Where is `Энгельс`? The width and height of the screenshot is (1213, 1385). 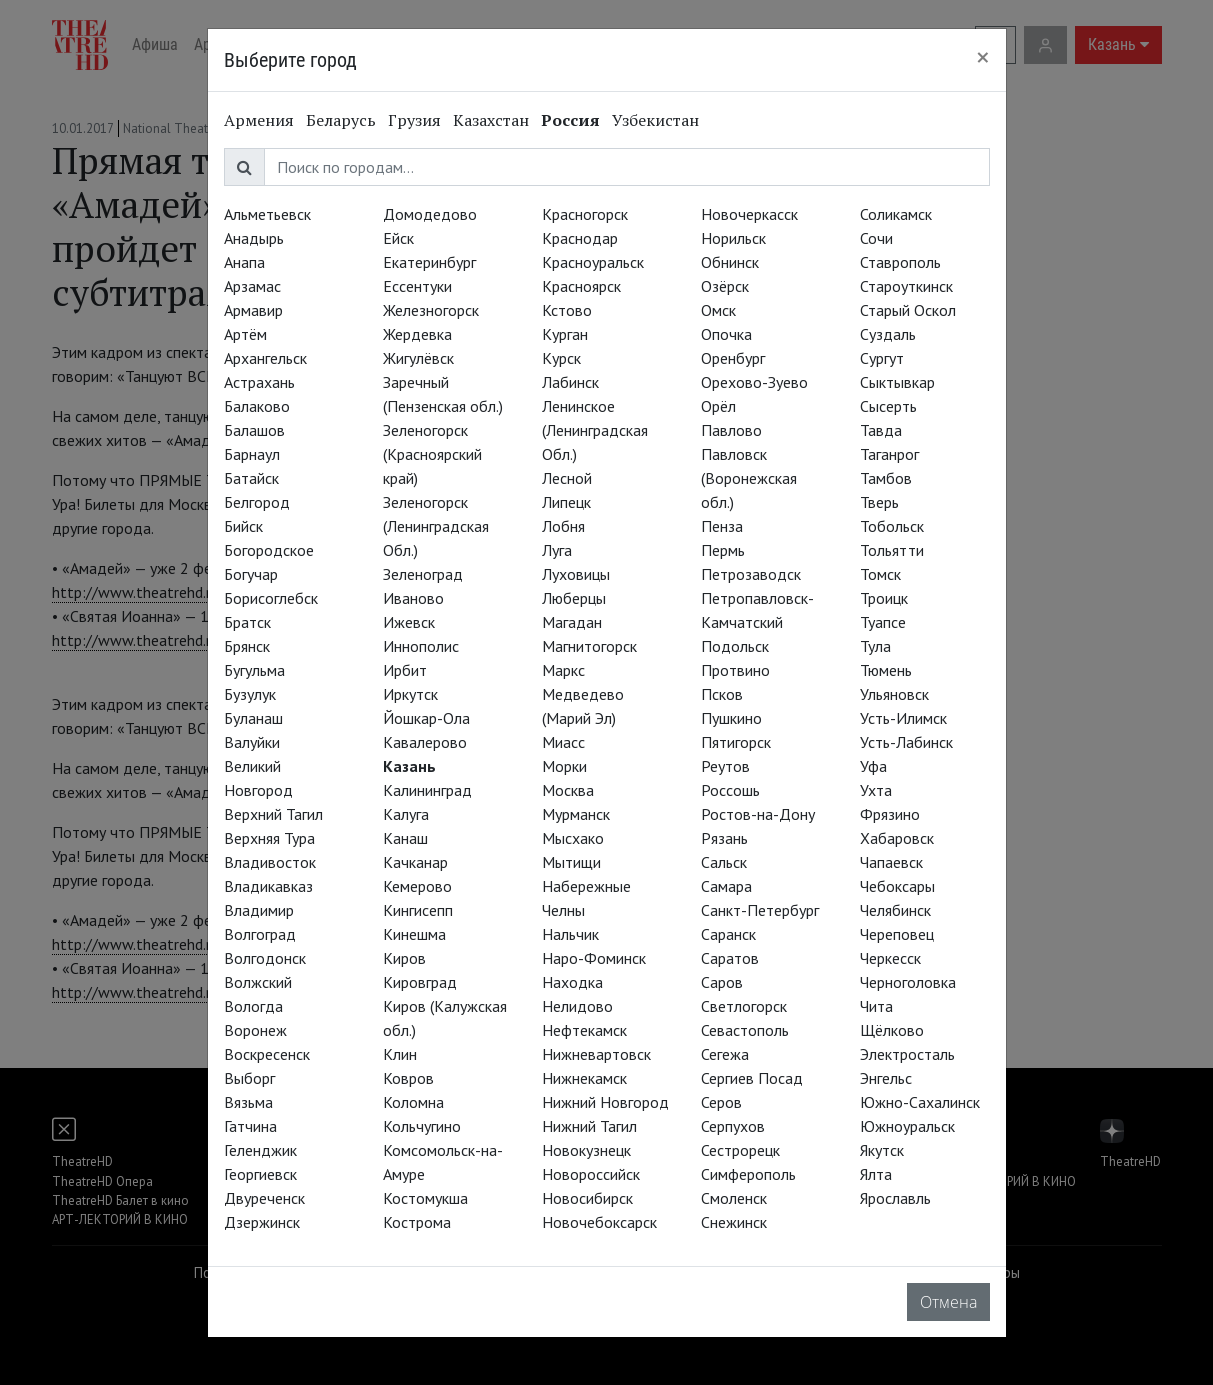
Энгельс is located at coordinates (886, 1078).